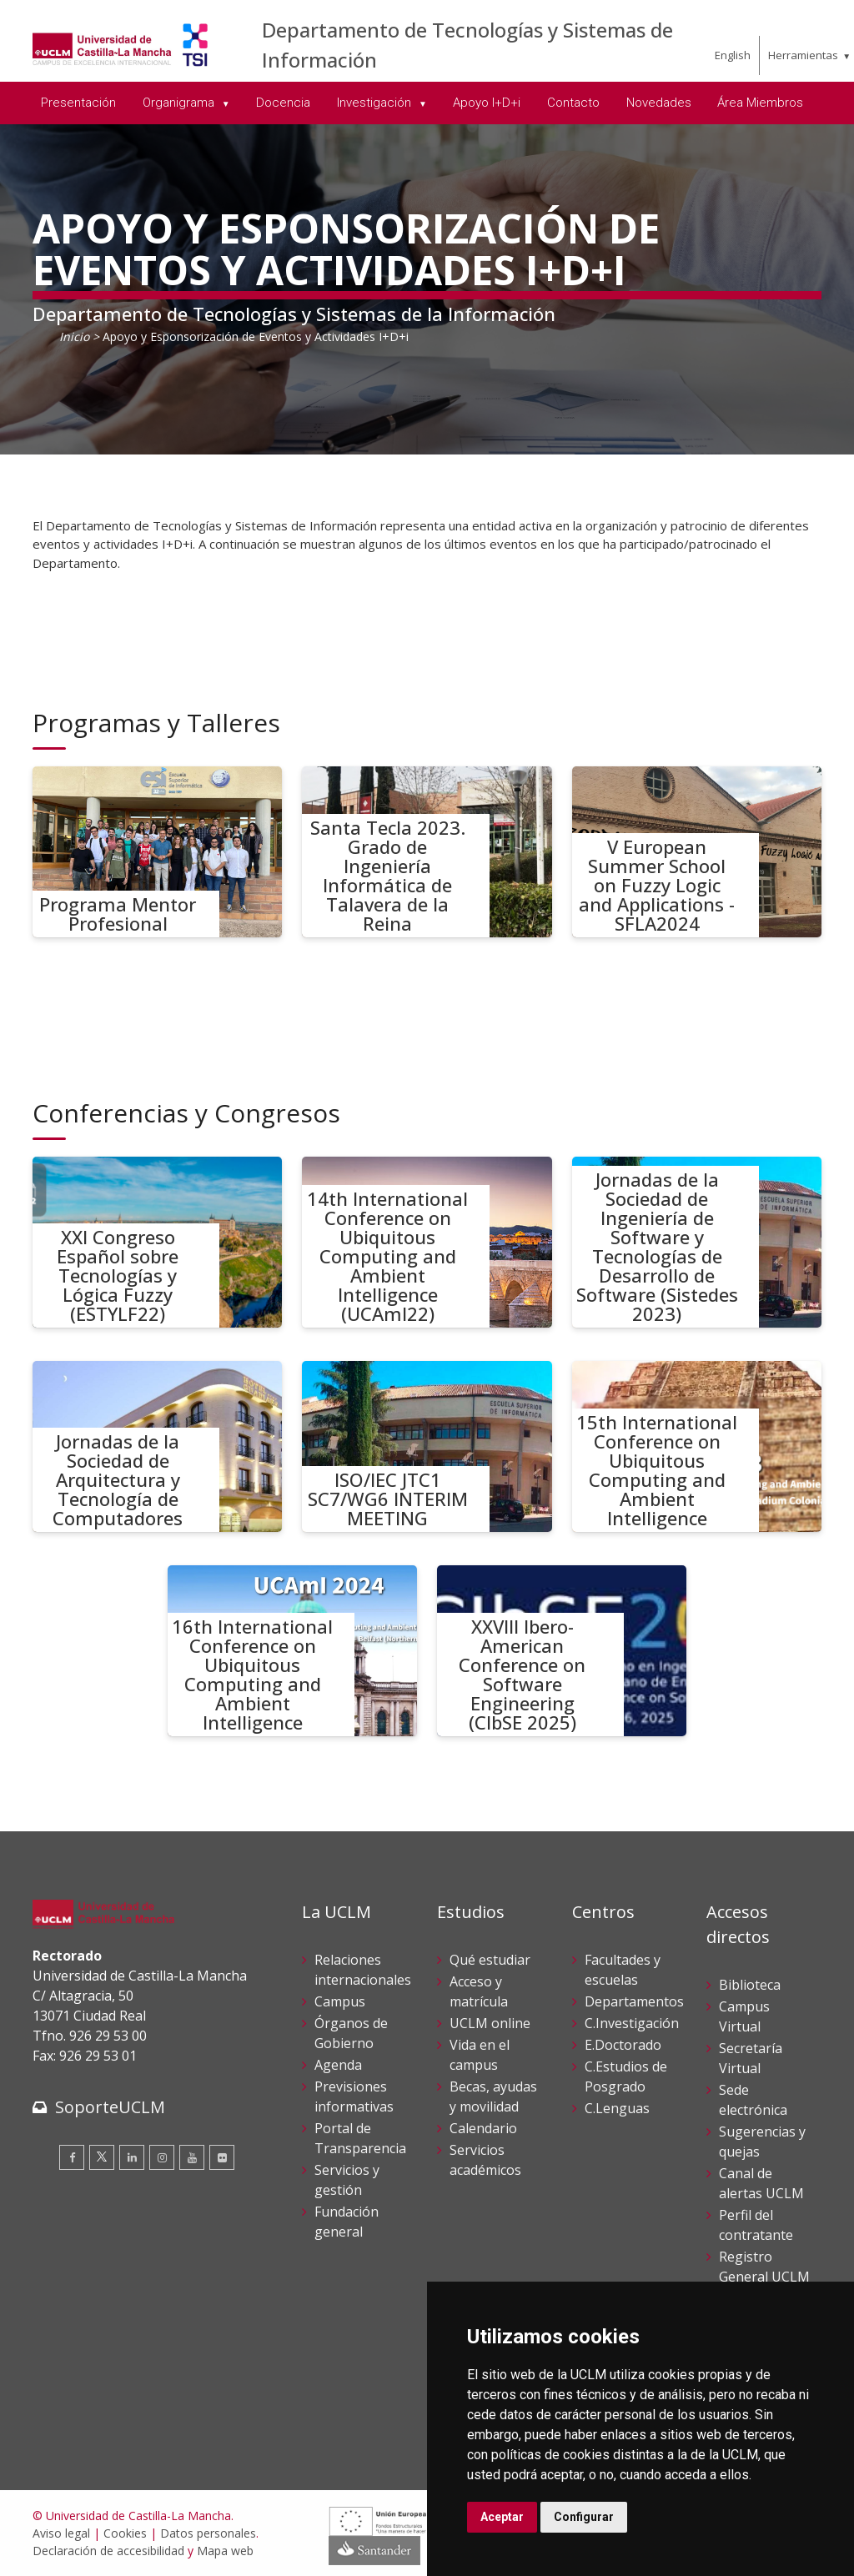 The width and height of the screenshot is (854, 2576). I want to click on [V European Summer School on Fuzzy Logic and Applications - SFLA2024], so click(697, 852).